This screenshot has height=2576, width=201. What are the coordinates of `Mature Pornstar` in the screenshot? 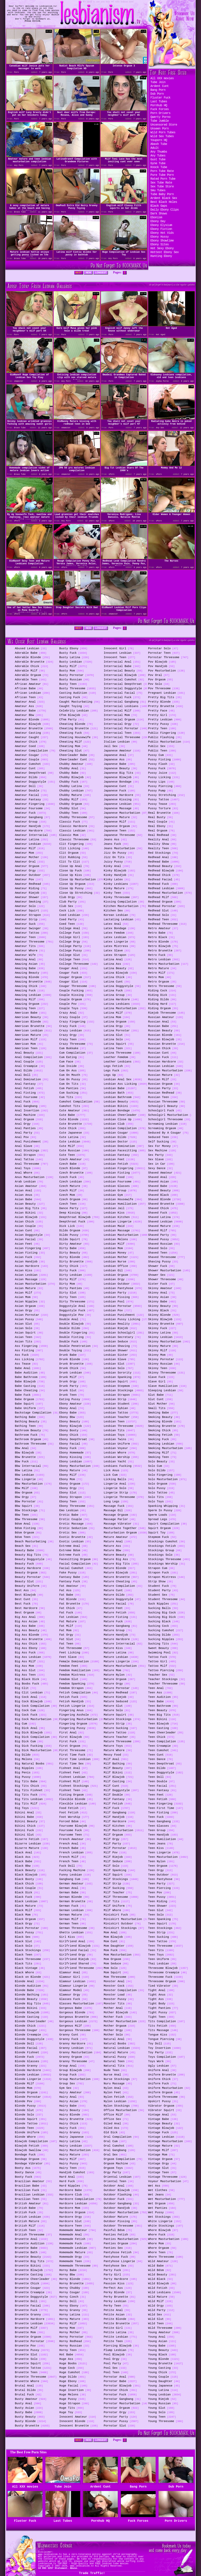 It's located at (117, 1688).